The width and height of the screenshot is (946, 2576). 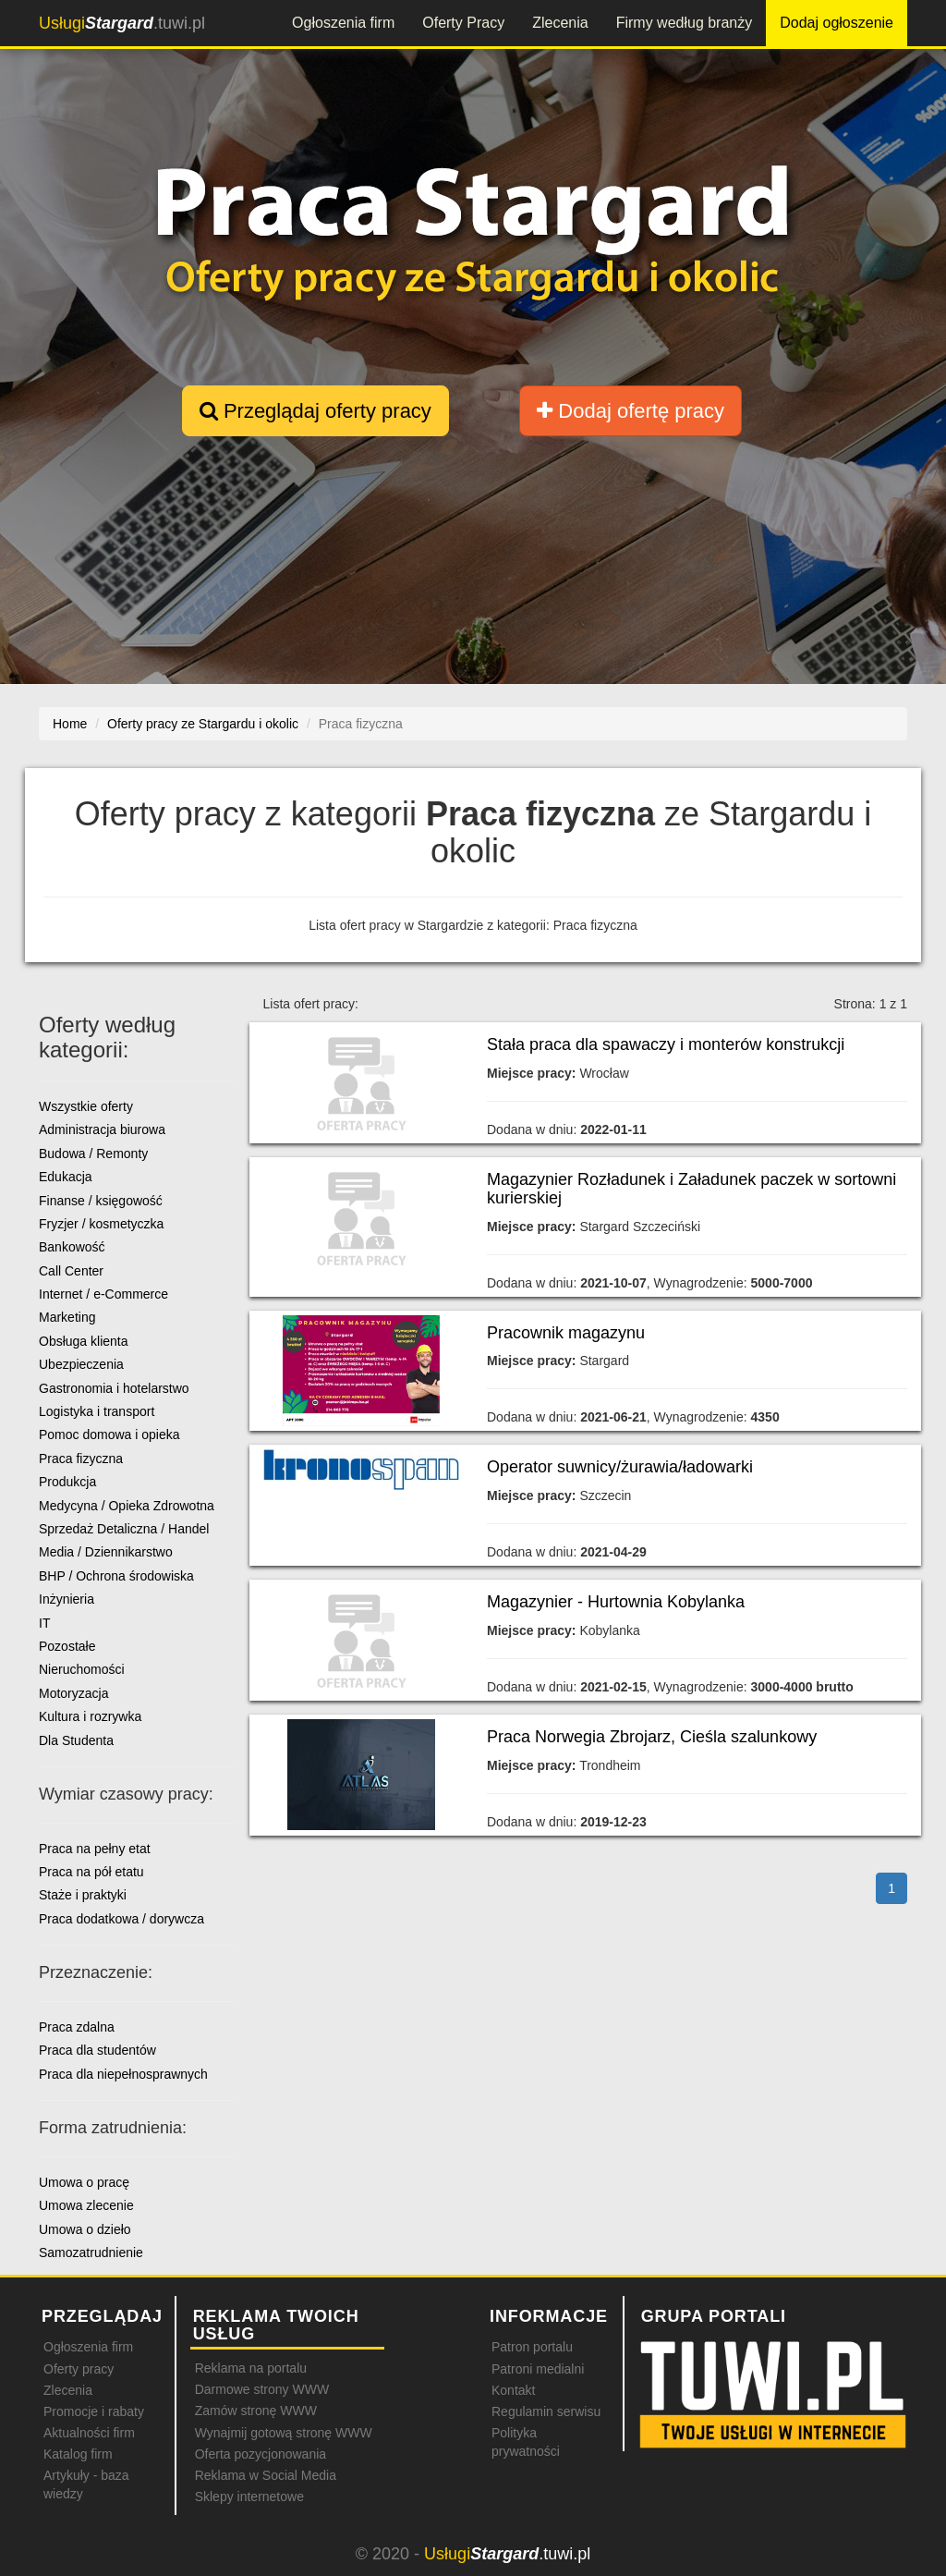 I want to click on Pracownik magazynu, so click(x=566, y=1333).